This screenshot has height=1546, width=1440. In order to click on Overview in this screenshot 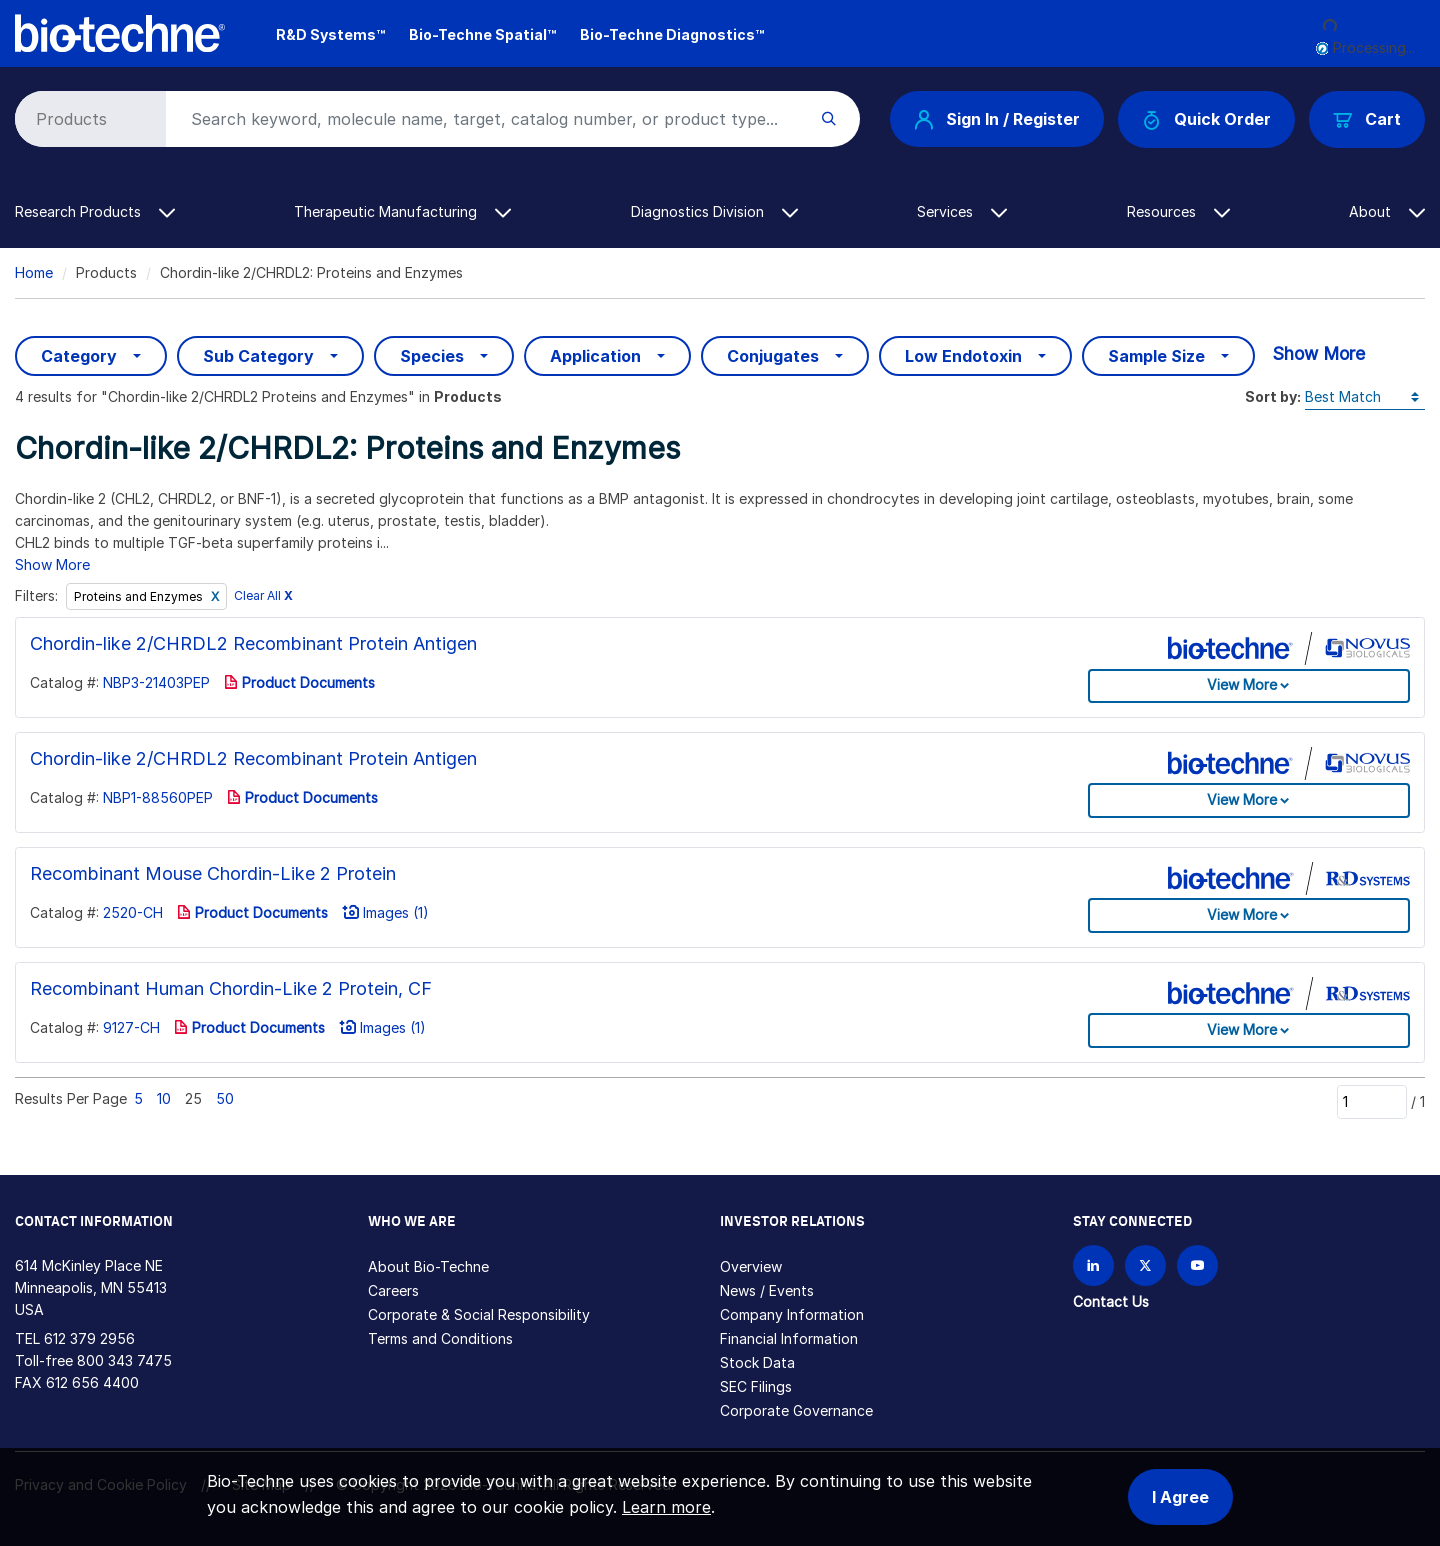, I will do `click(751, 1266)`.